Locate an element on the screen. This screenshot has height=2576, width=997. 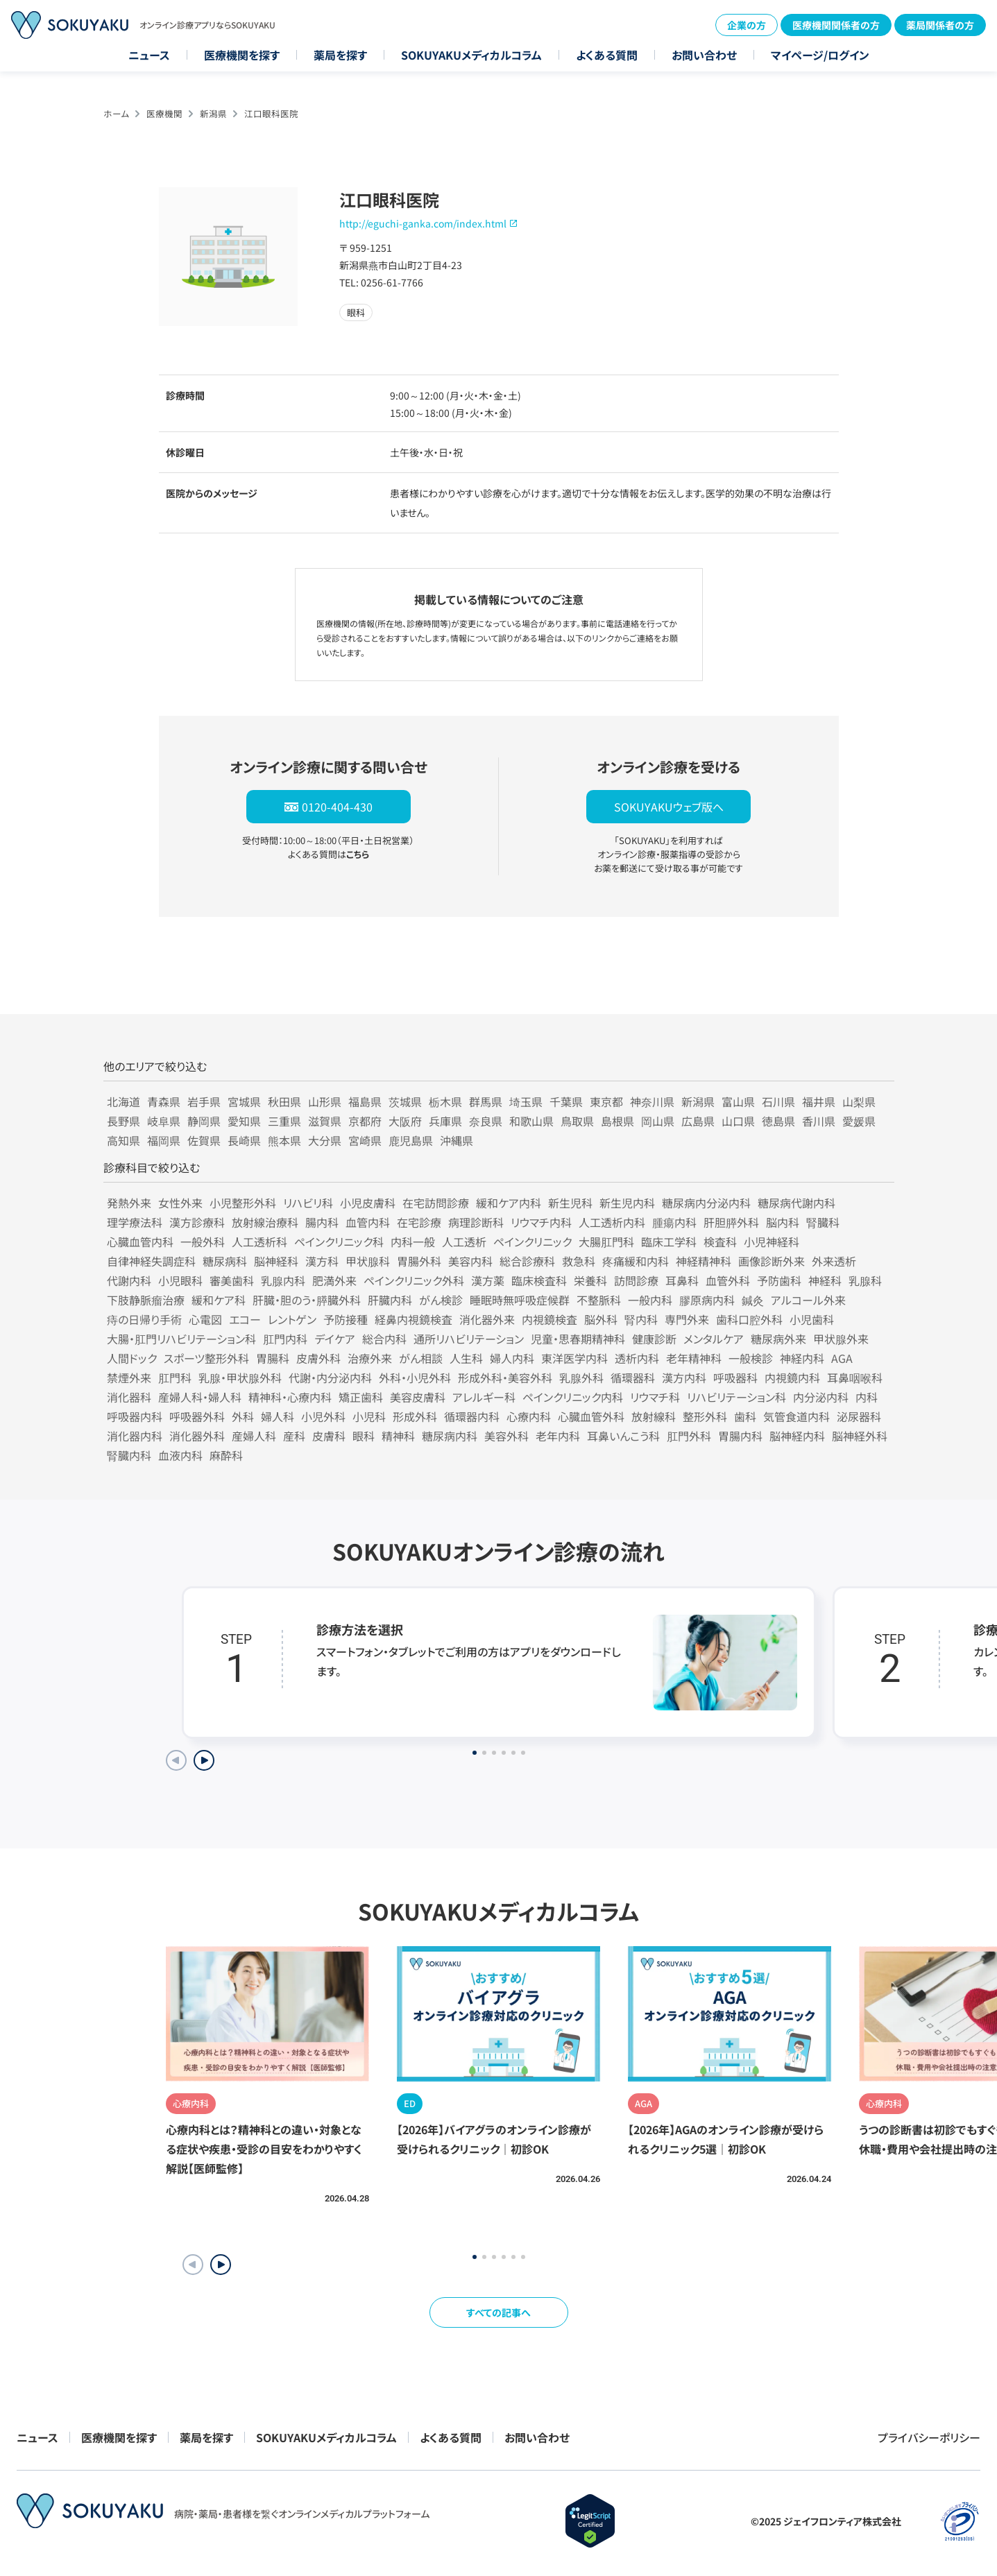
島根県 is located at coordinates (617, 1121).